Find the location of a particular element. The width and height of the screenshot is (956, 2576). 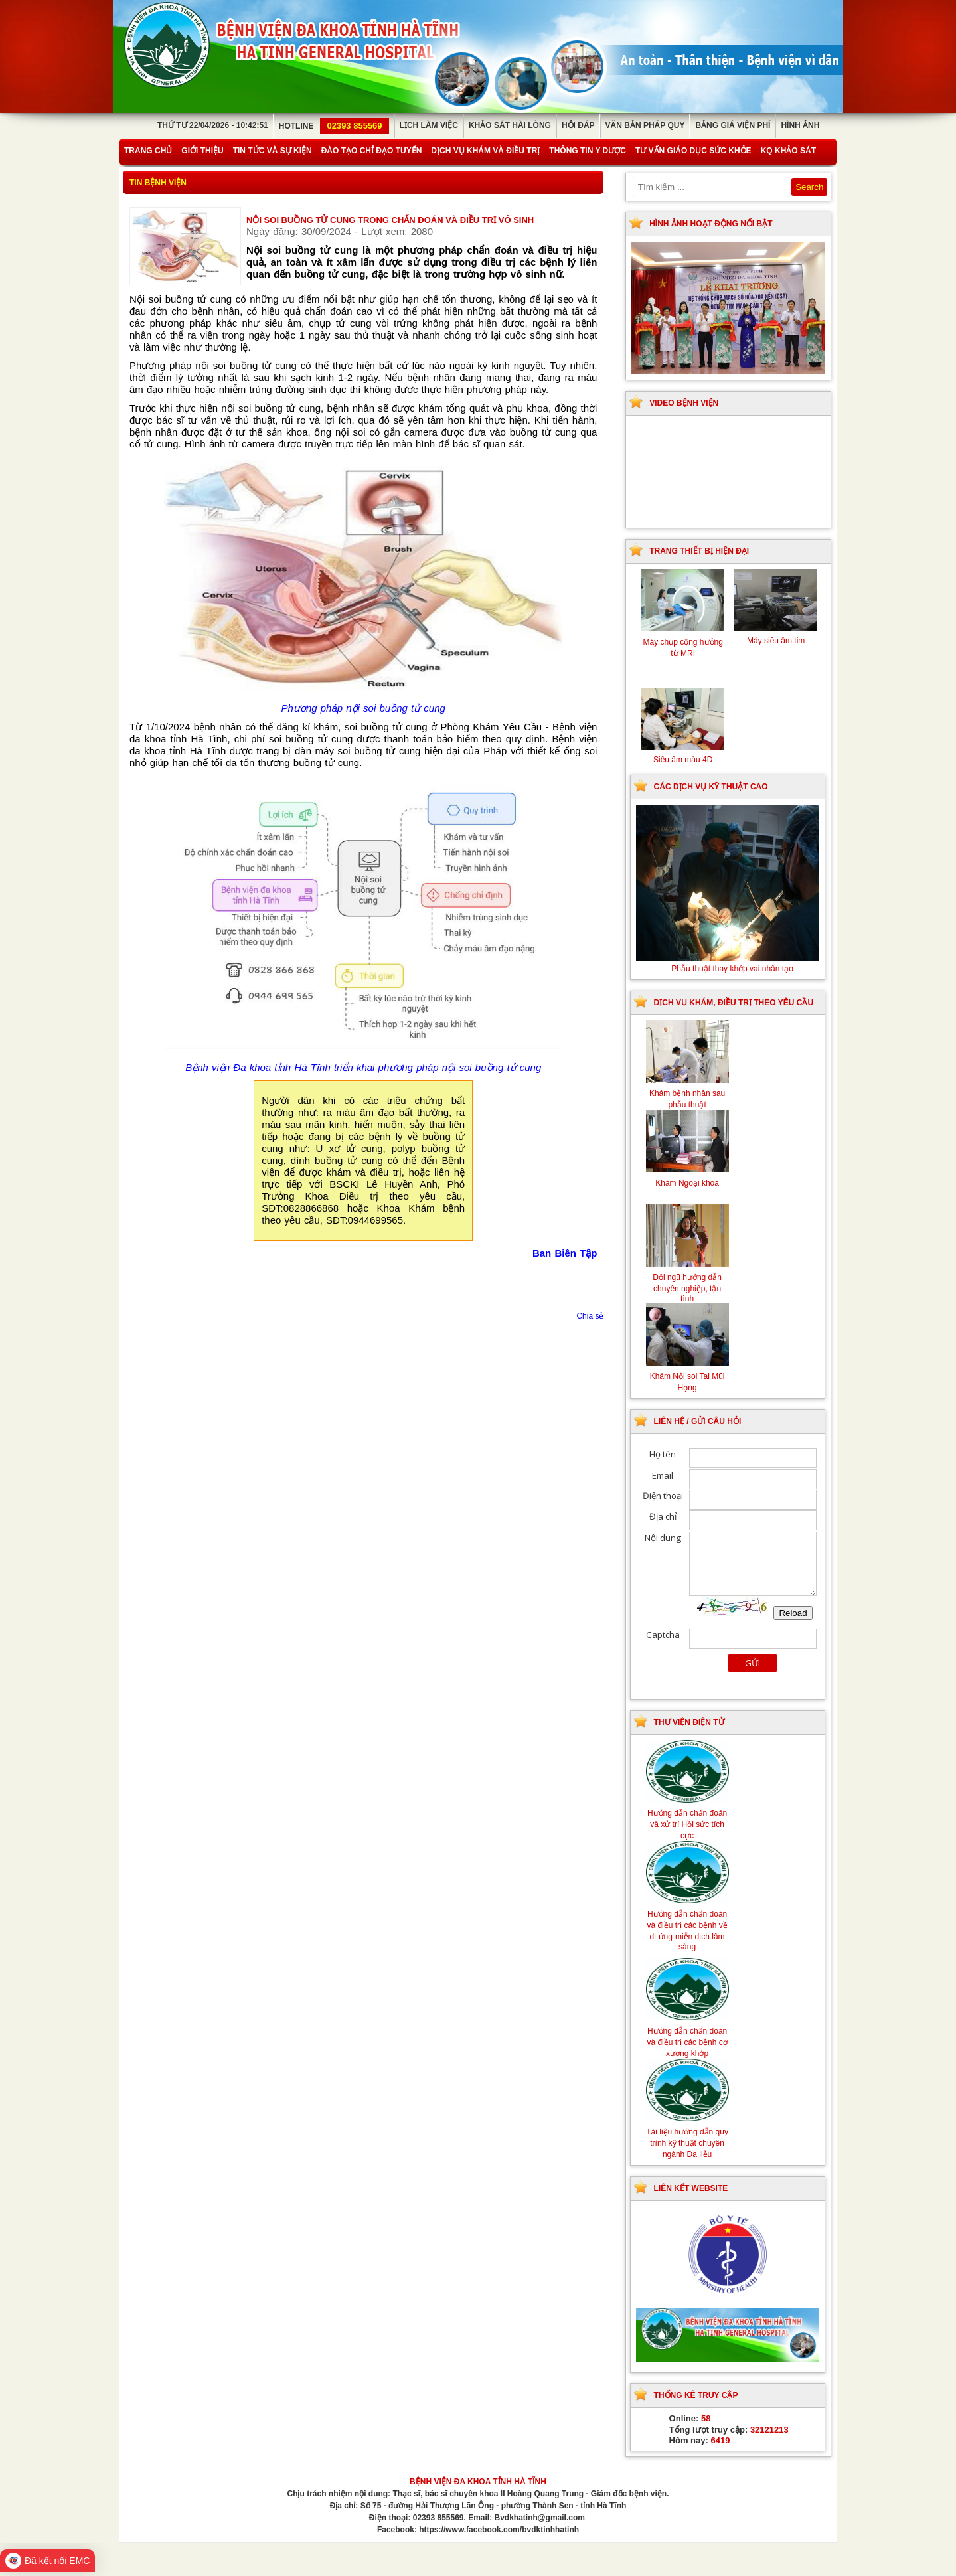

Tin tức và sự kiện is located at coordinates (272, 150).